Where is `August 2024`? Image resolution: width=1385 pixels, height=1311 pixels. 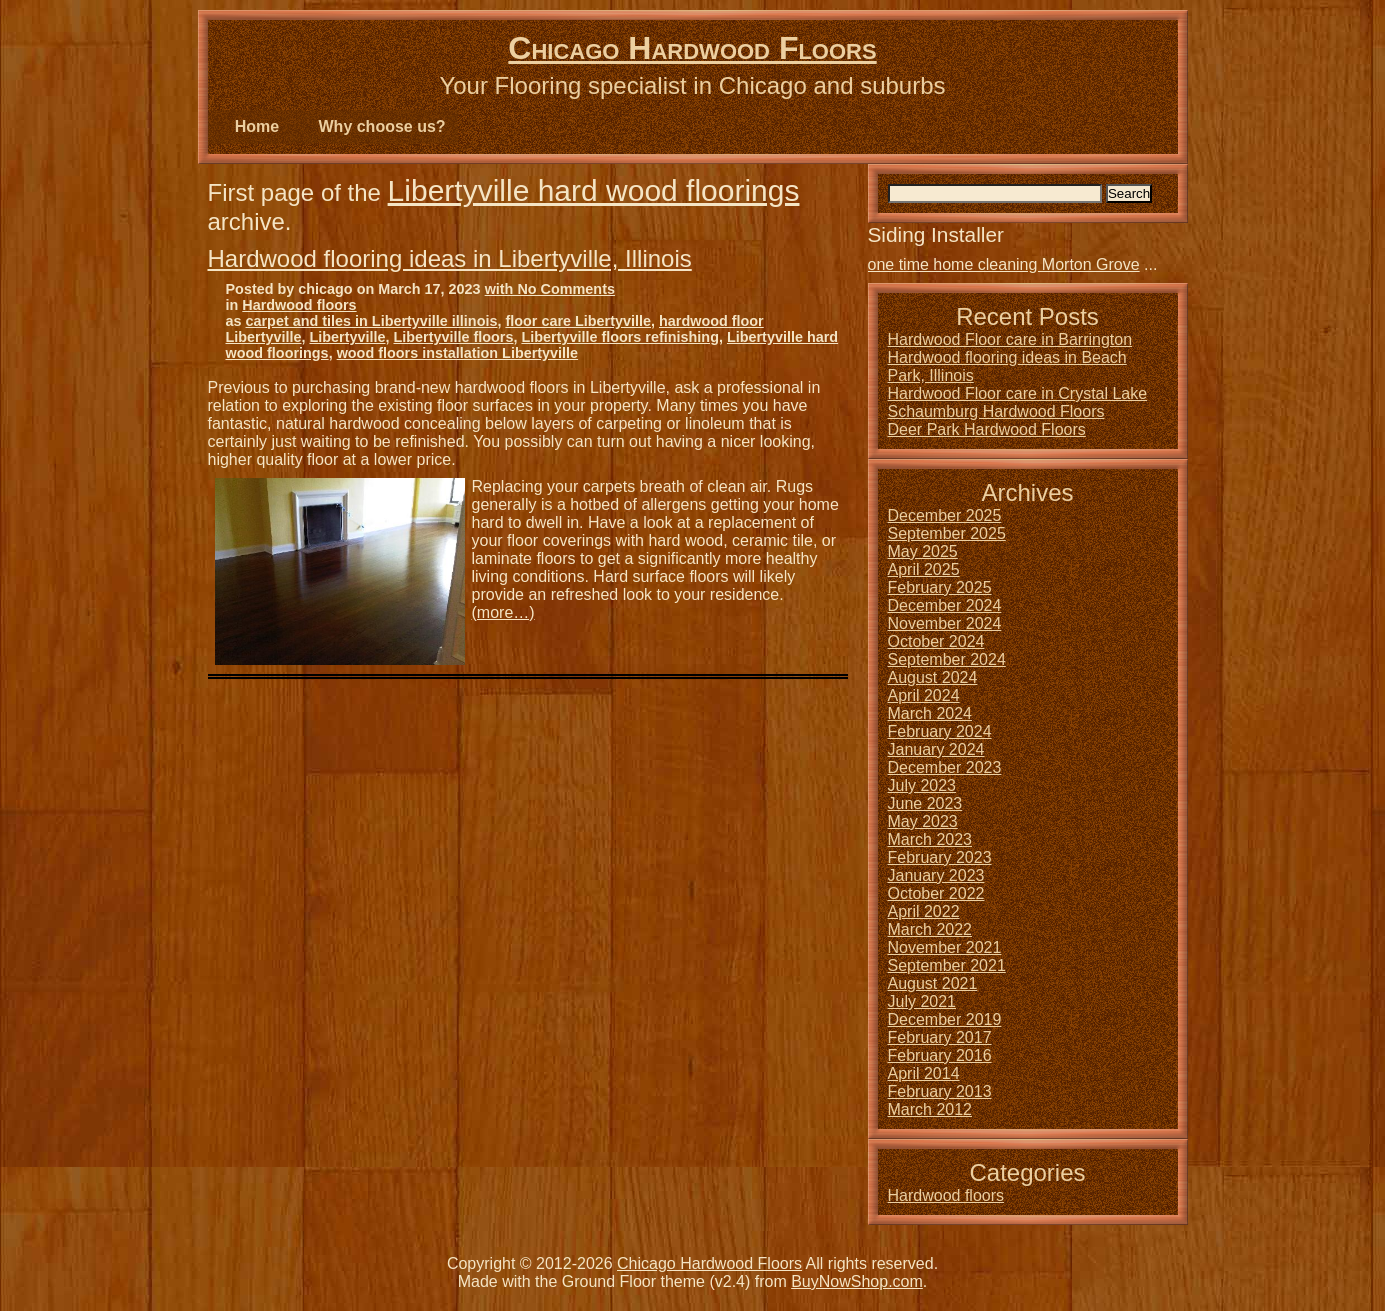
August 2024 is located at coordinates (933, 677).